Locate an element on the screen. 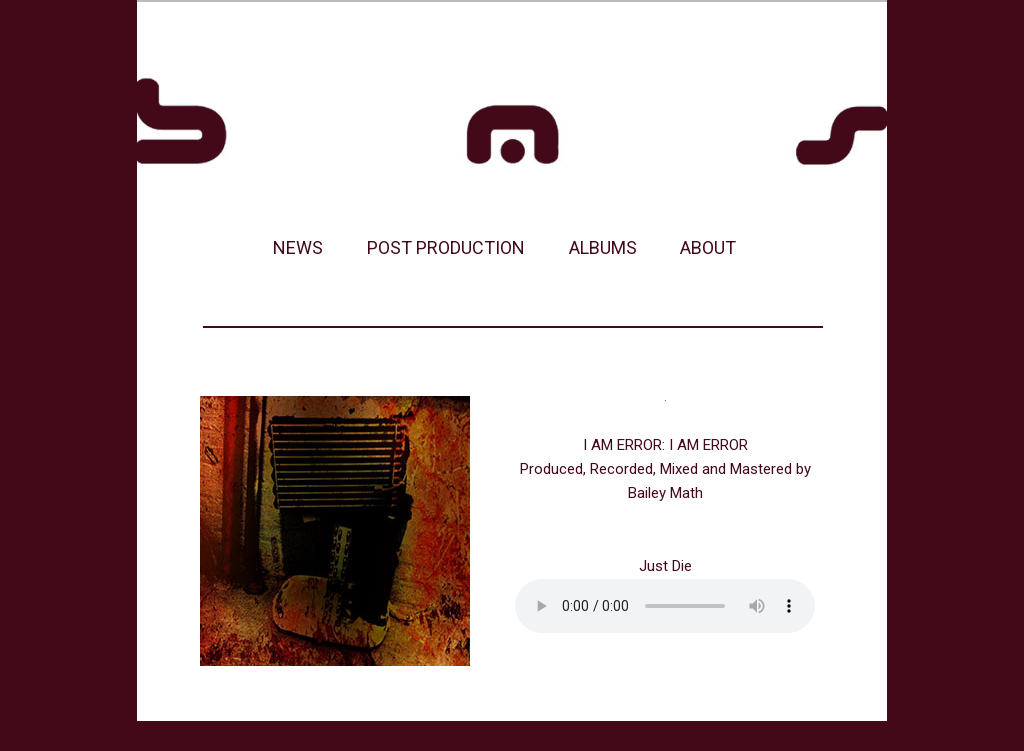 This screenshot has height=751, width=1024. POST PRODUCTION is located at coordinates (446, 247).